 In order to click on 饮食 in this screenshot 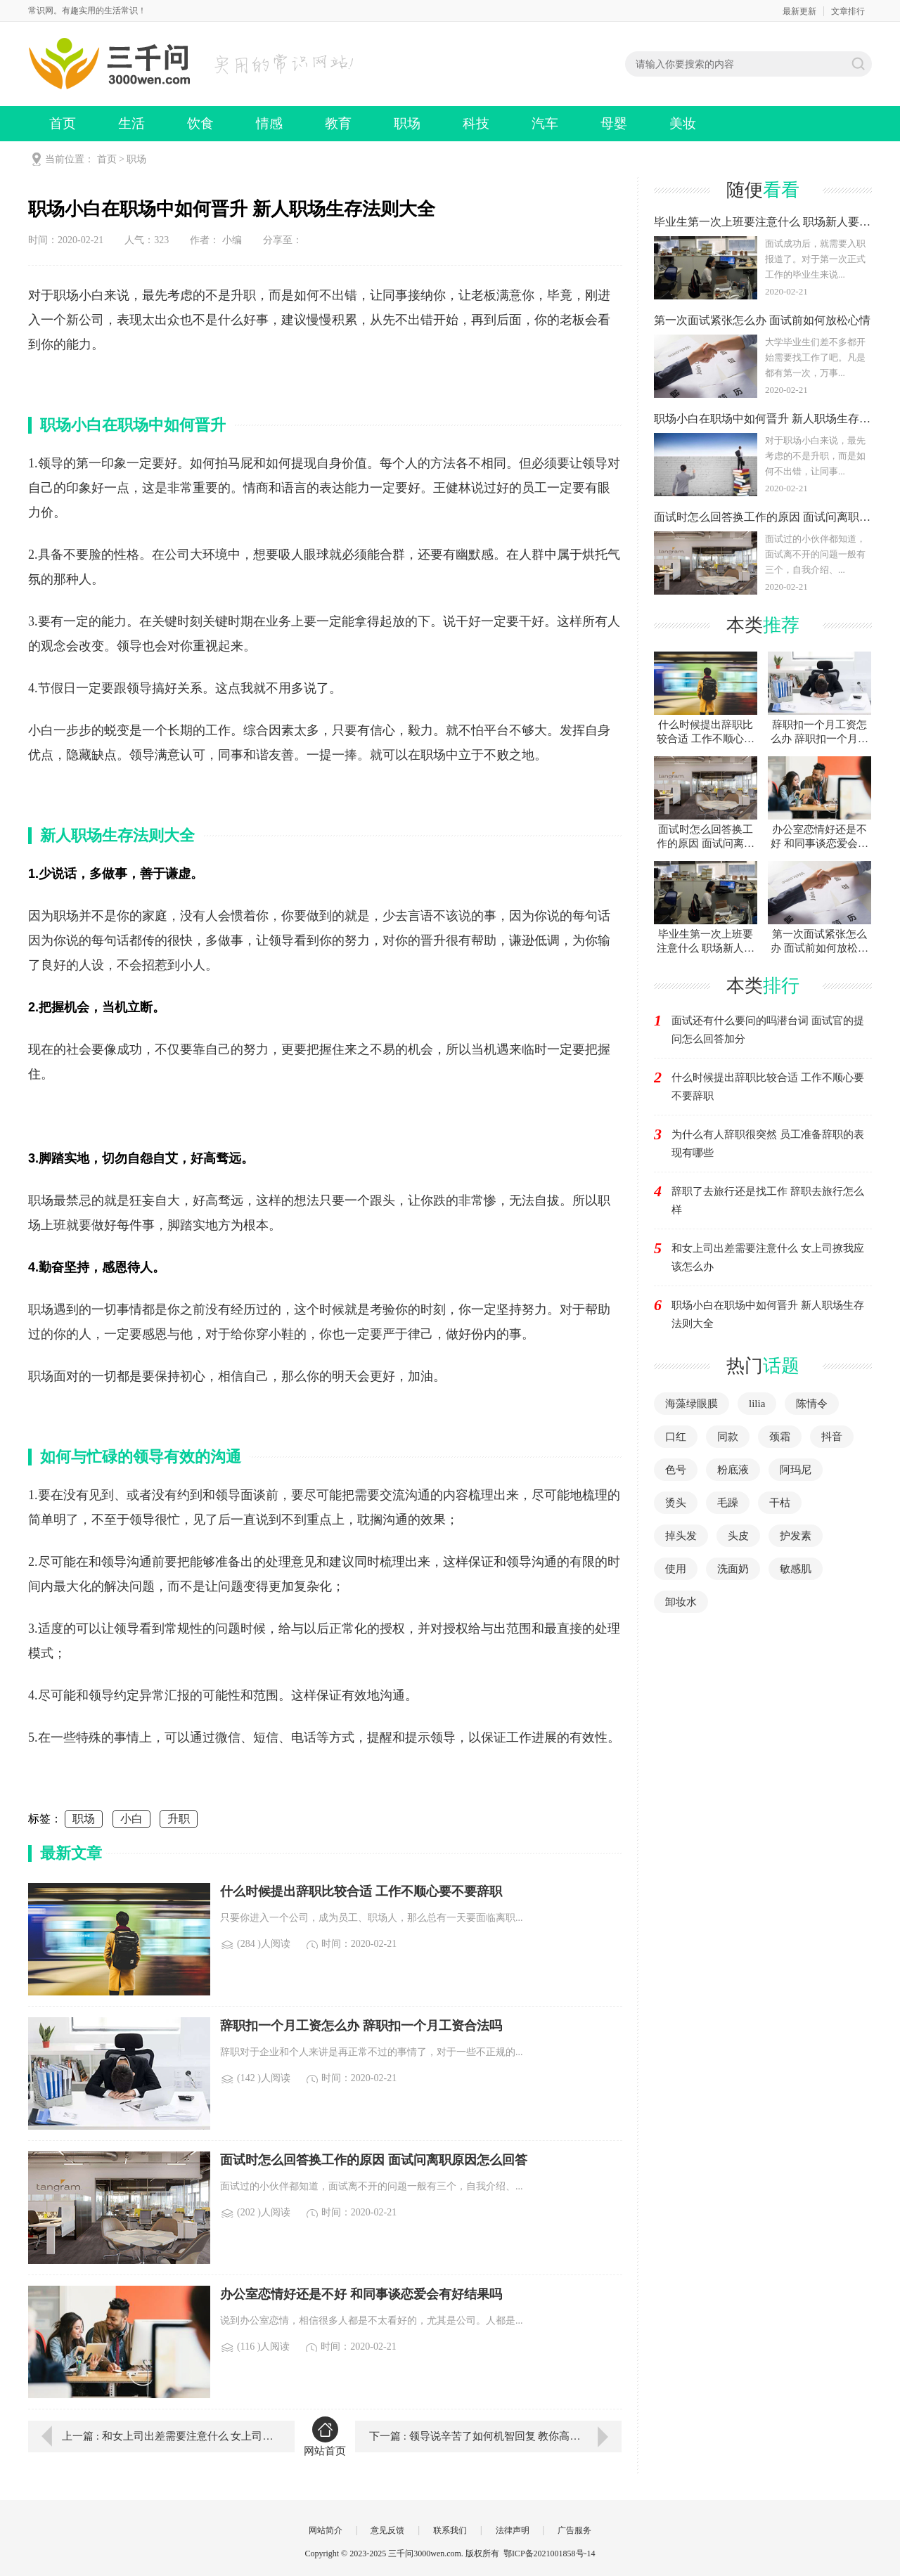, I will do `click(200, 123)`.